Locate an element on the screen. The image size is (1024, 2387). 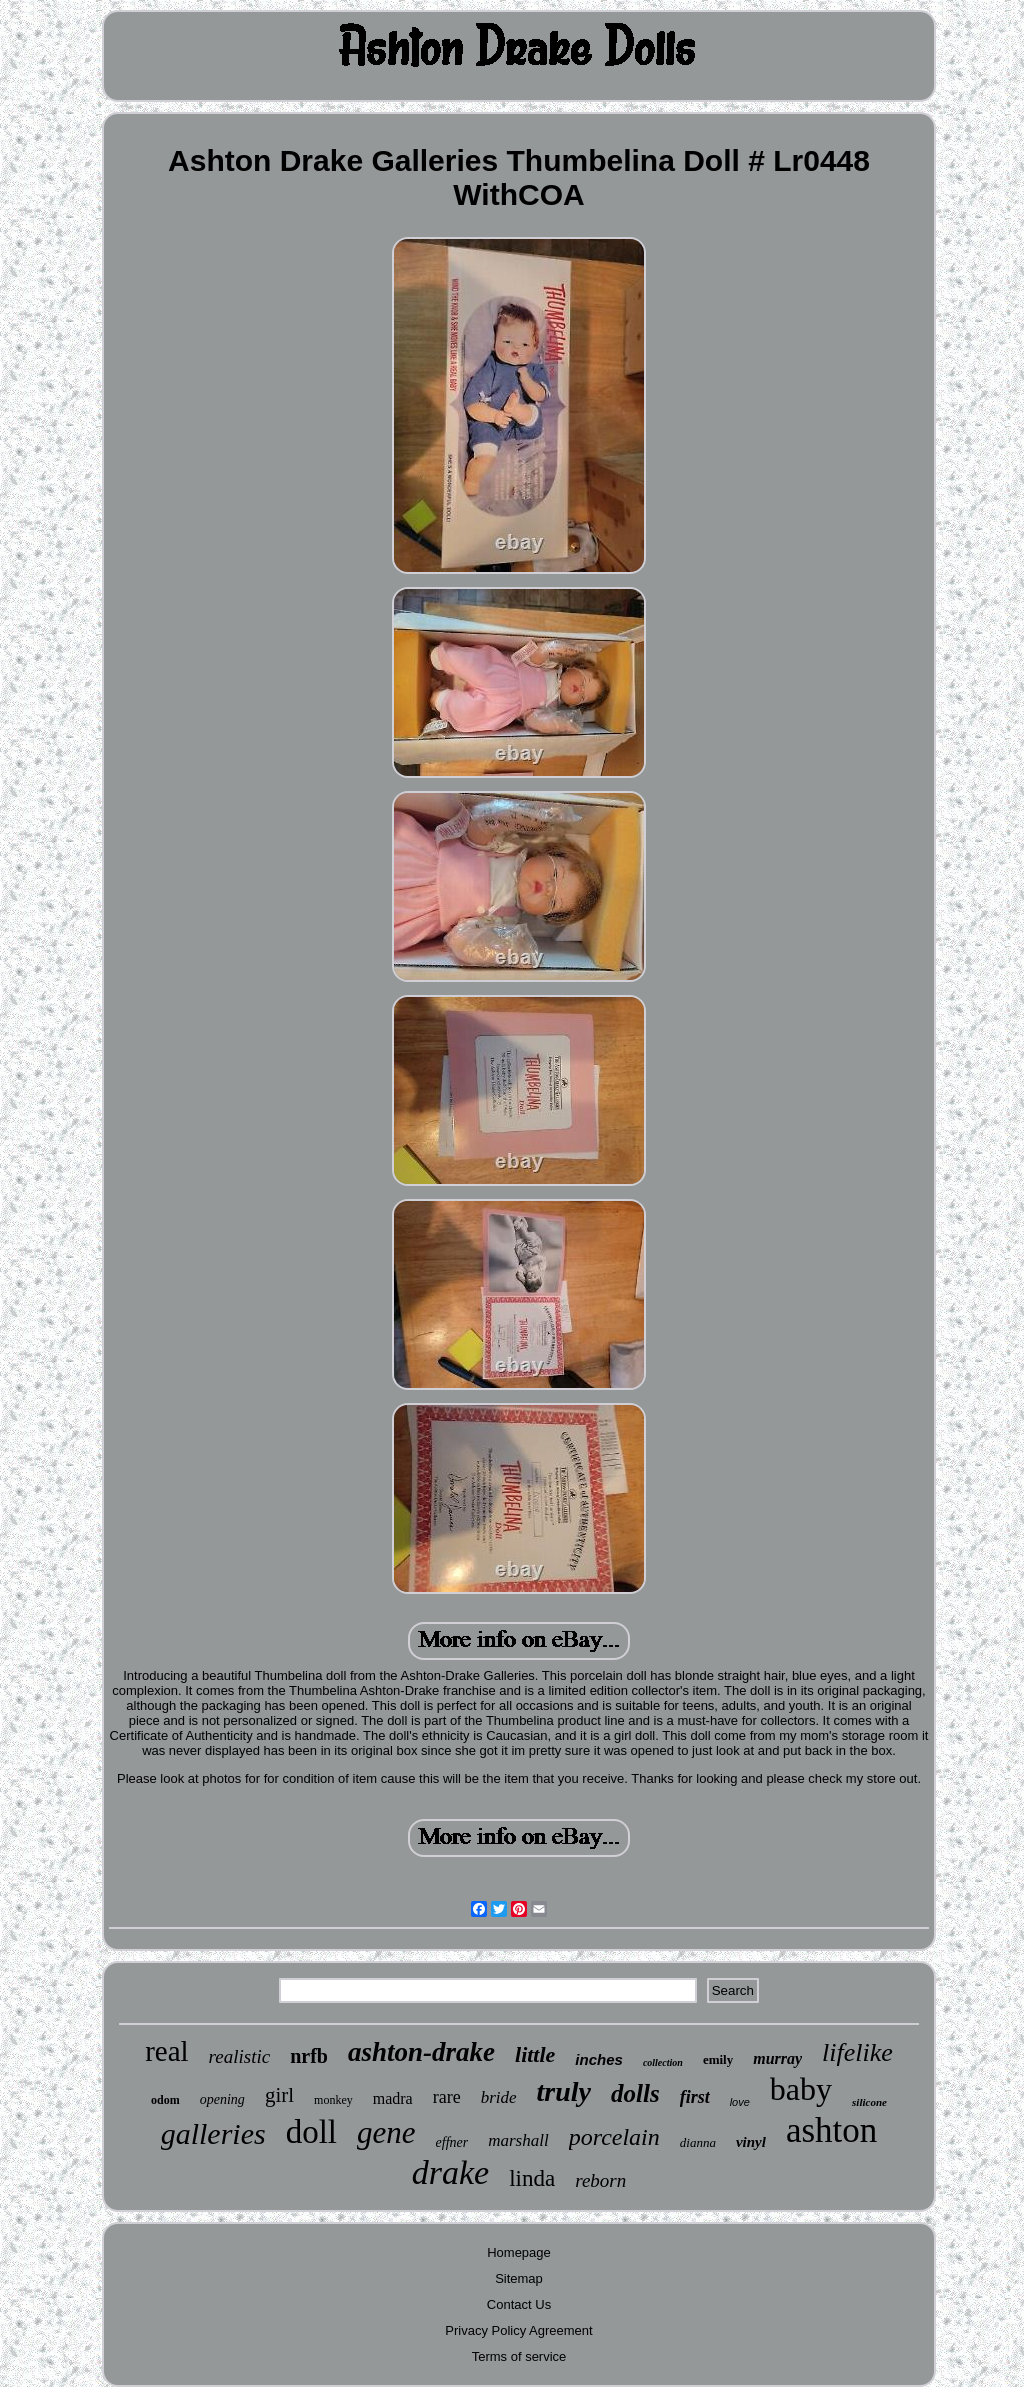
emily is located at coordinates (718, 2059).